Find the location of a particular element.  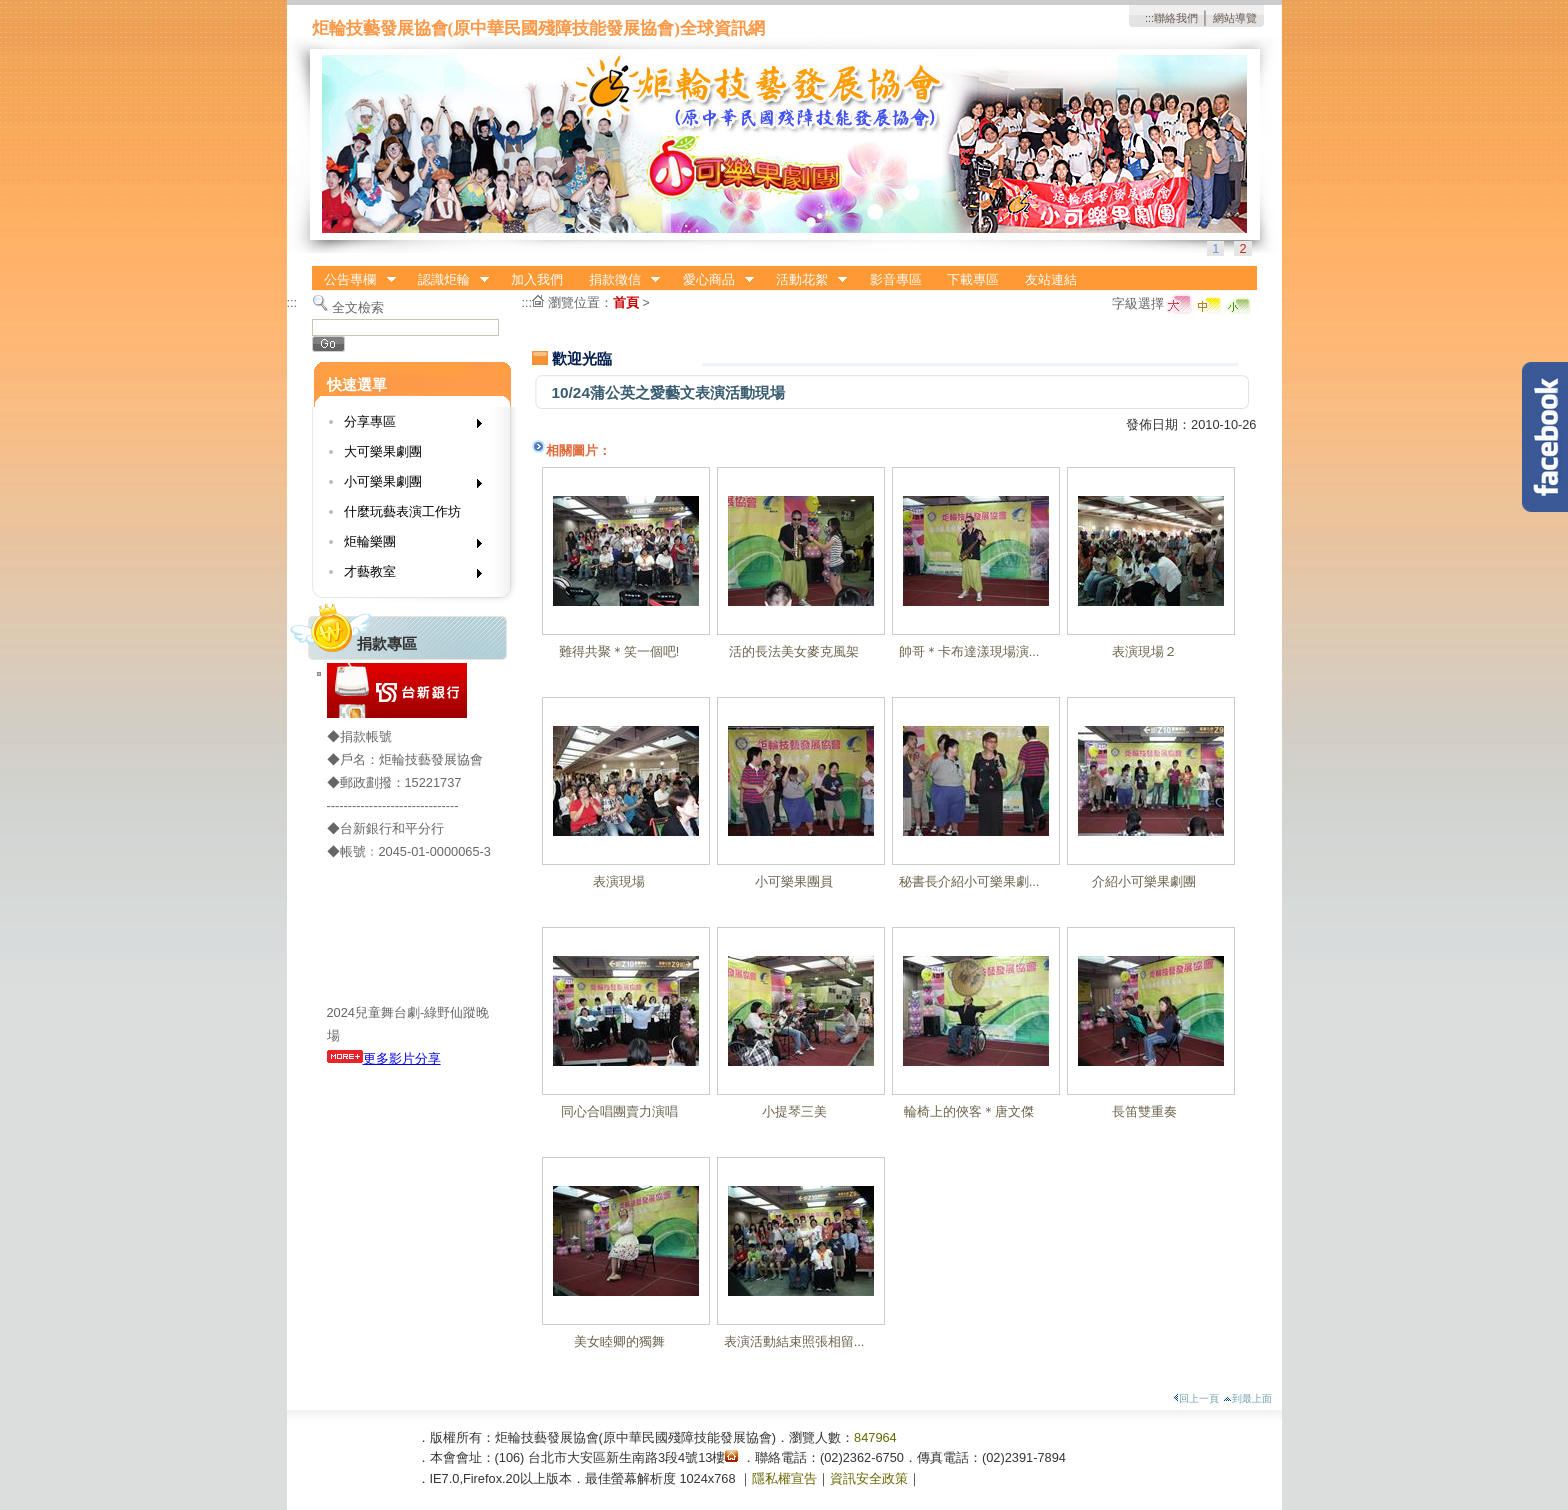

::: is located at coordinates (1149, 18).